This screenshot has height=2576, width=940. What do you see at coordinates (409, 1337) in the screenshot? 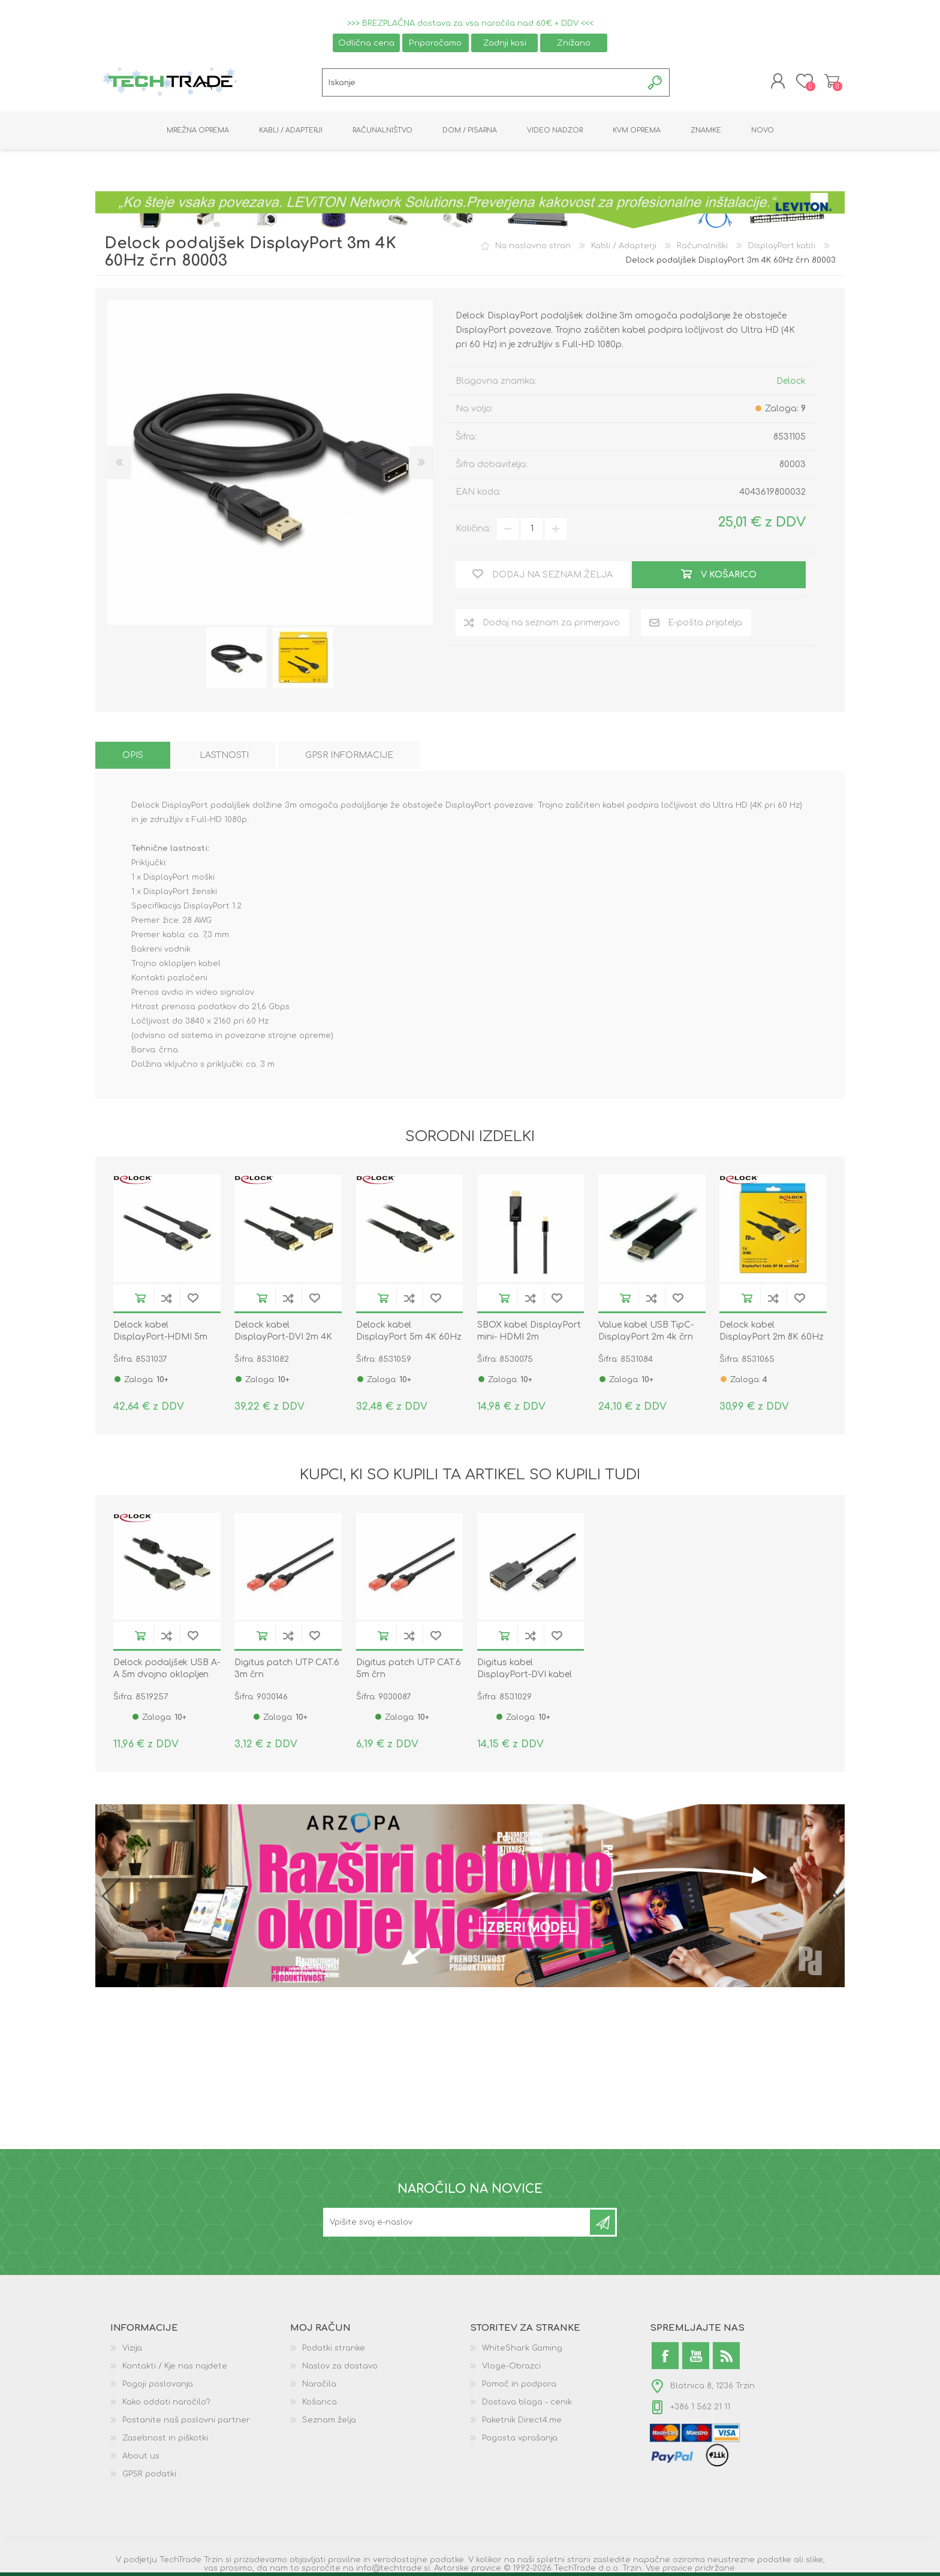
I see `Delock kabel DisplayPort 5m 4K 60Hz 21,6Gb/s črn 83808` at bounding box center [409, 1337].